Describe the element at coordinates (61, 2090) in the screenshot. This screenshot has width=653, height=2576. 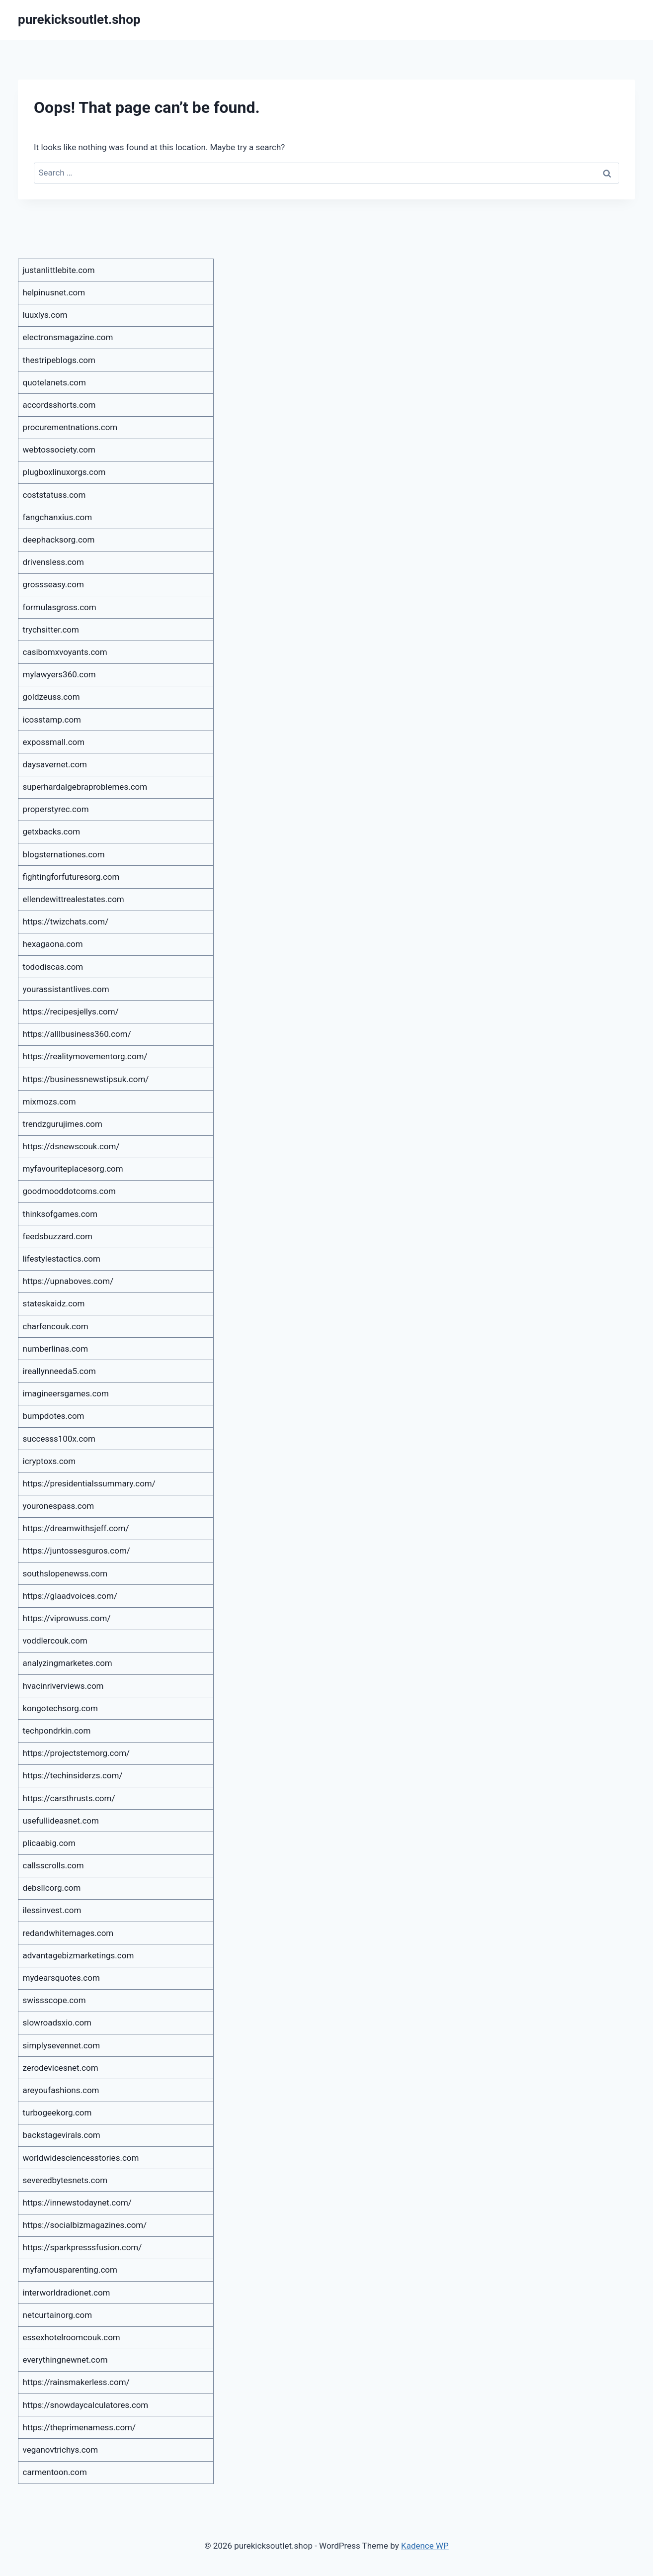
I see `areyoufashions.com` at that location.